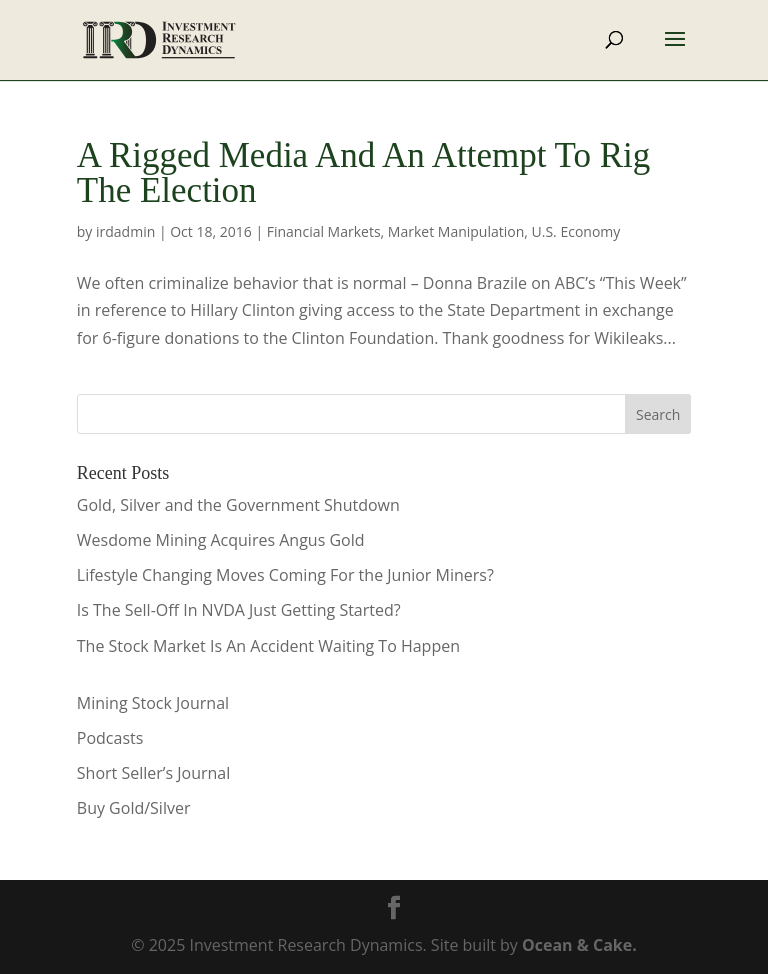 The image size is (768, 974). What do you see at coordinates (239, 610) in the screenshot?
I see `Is The Sell-Off In NVDA Just Getting Started?` at bounding box center [239, 610].